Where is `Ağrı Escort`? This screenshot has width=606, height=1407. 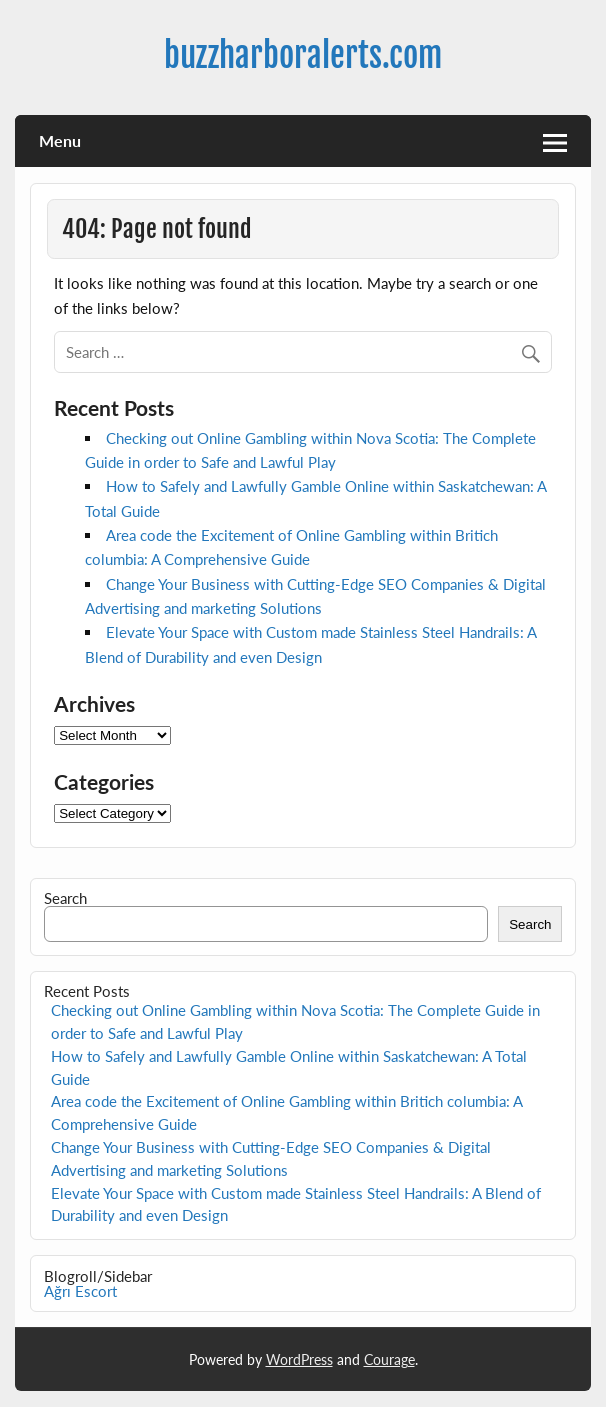 Ağrı Escort is located at coordinates (80, 1291).